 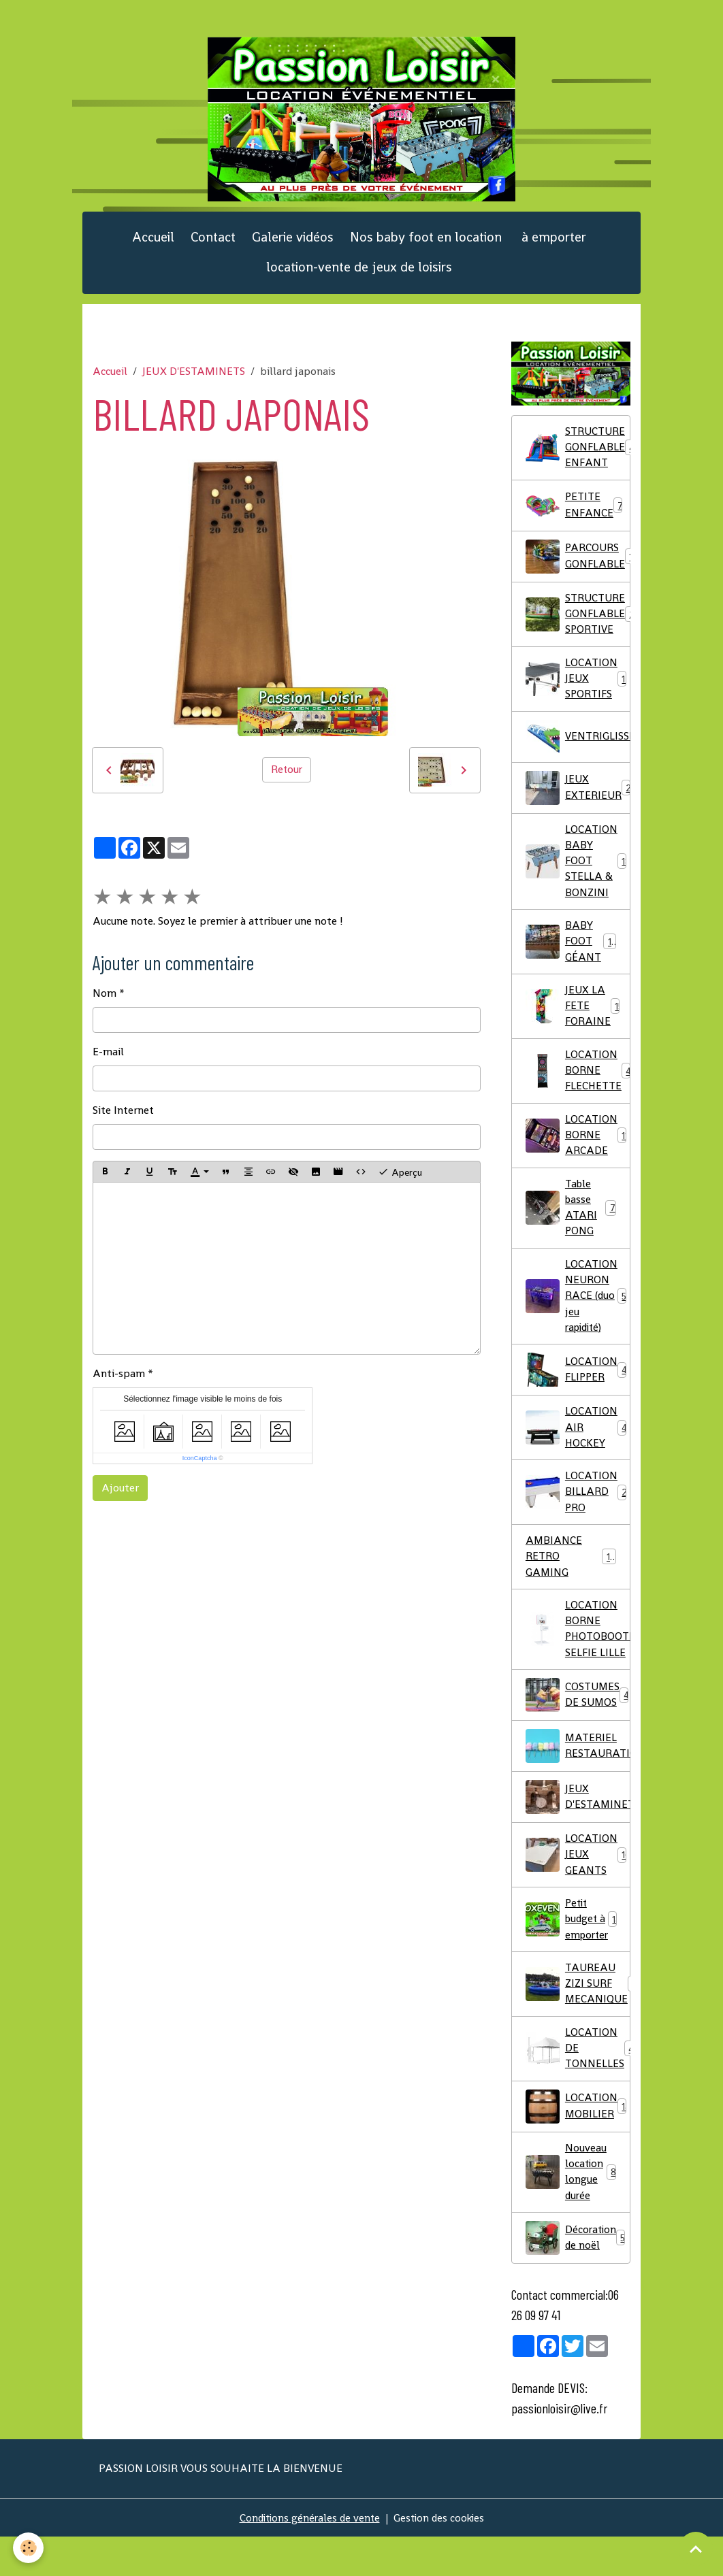 What do you see at coordinates (108, 1060) in the screenshot?
I see `E-mail` at bounding box center [108, 1060].